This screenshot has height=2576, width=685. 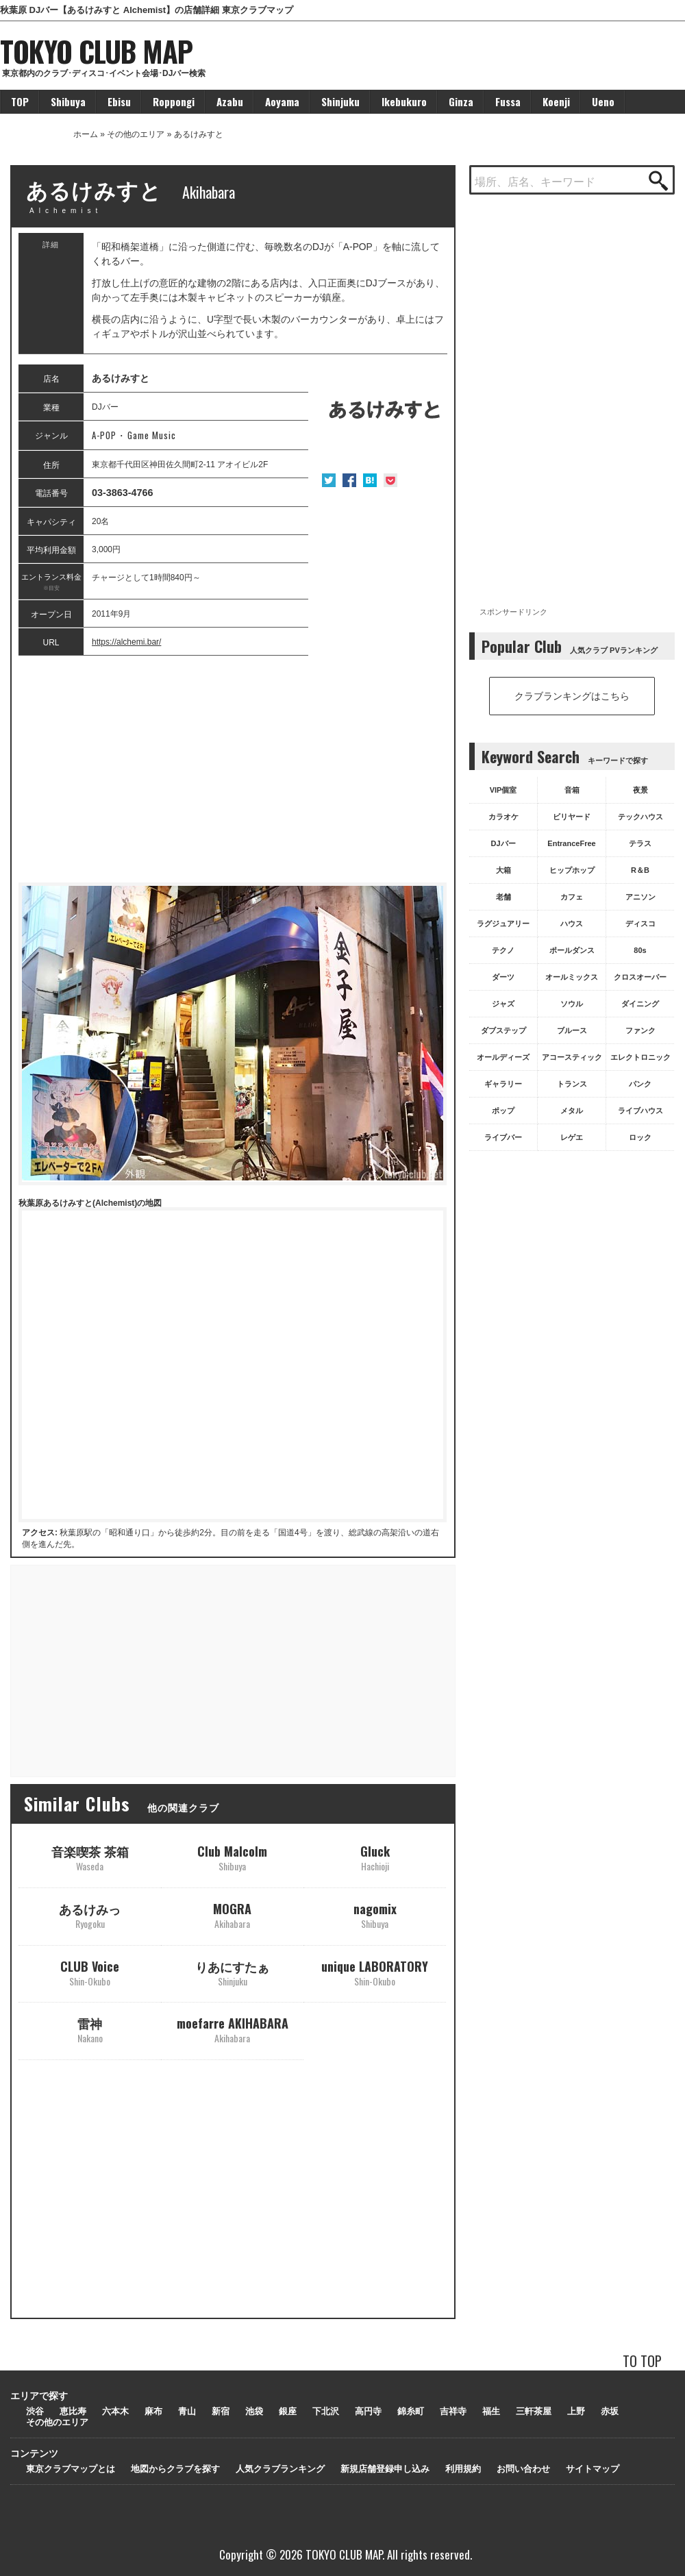 I want to click on https://alchemi.bar/, so click(x=126, y=642).